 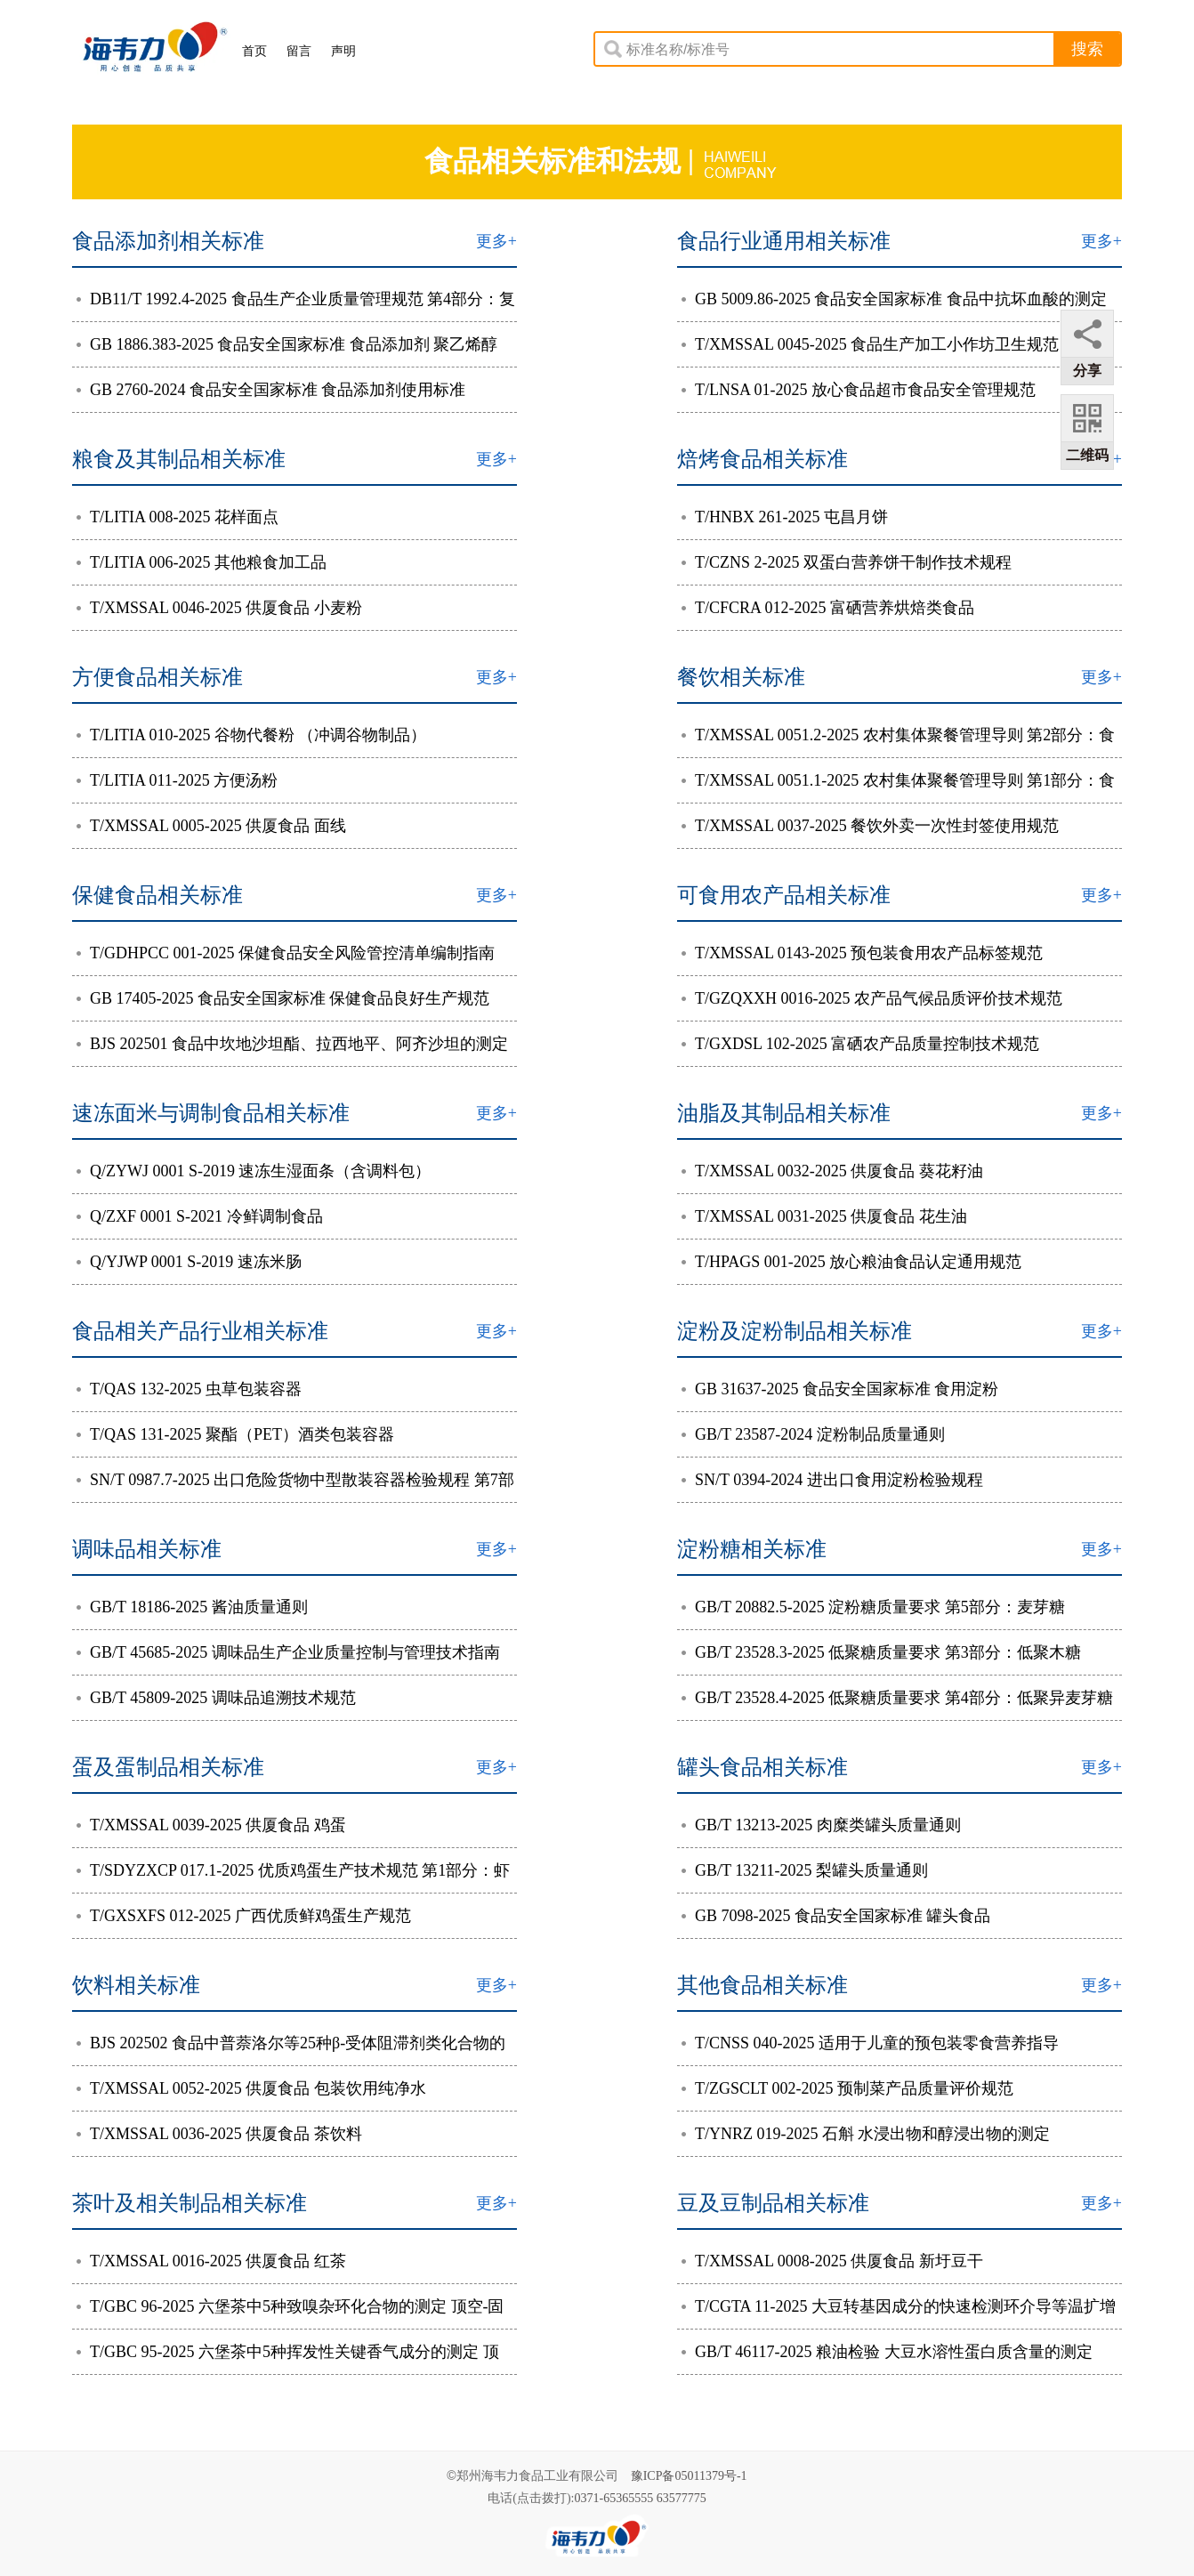 I want to click on T/XMSSAL 0005-2025 供厦食品 面线, so click(x=211, y=826).